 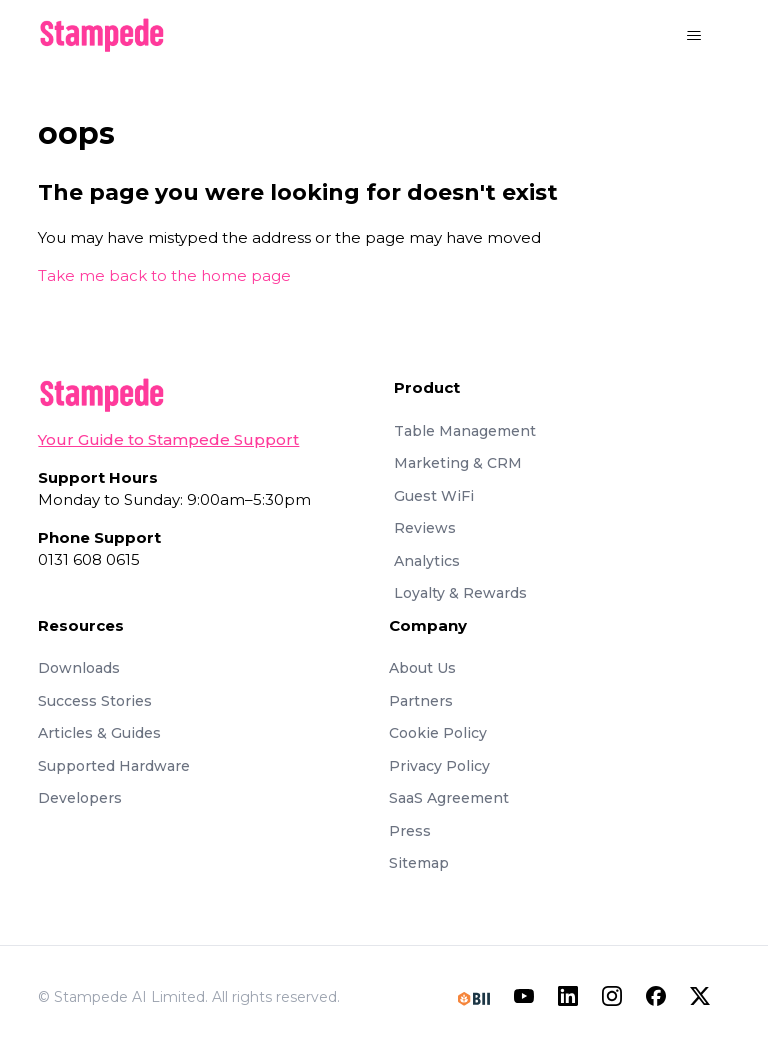 What do you see at coordinates (79, 668) in the screenshot?
I see `Downloads` at bounding box center [79, 668].